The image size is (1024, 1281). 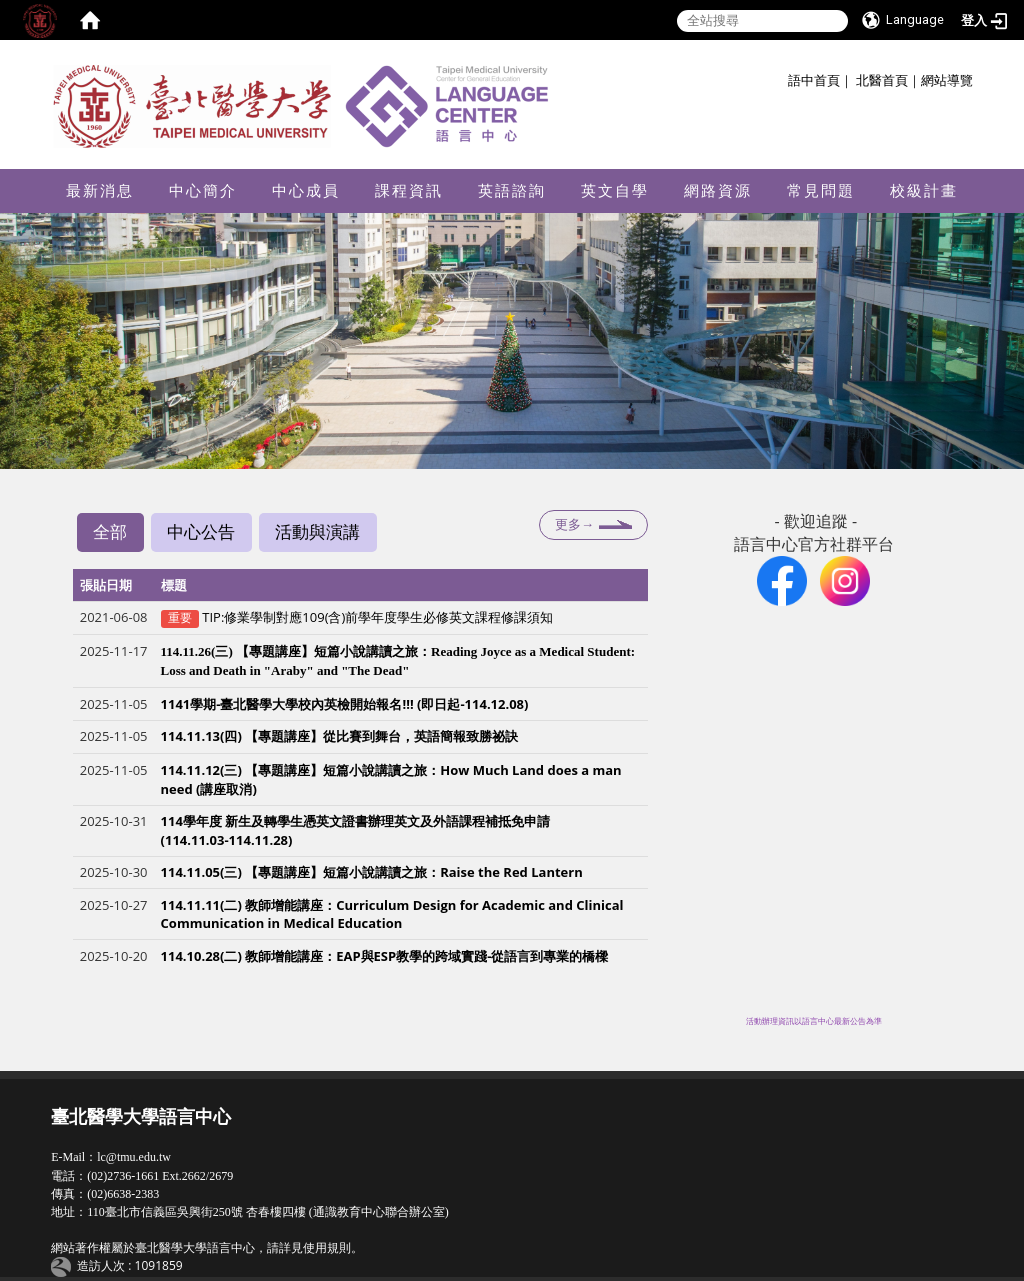 I want to click on 網路資源, so click(x=718, y=190).